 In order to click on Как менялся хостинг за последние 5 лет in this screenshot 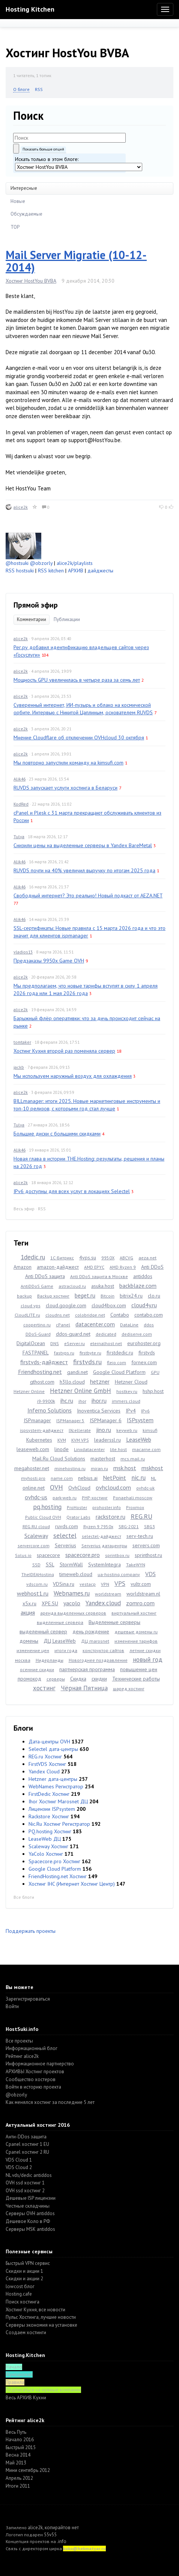, I will do `click(50, 2102)`.